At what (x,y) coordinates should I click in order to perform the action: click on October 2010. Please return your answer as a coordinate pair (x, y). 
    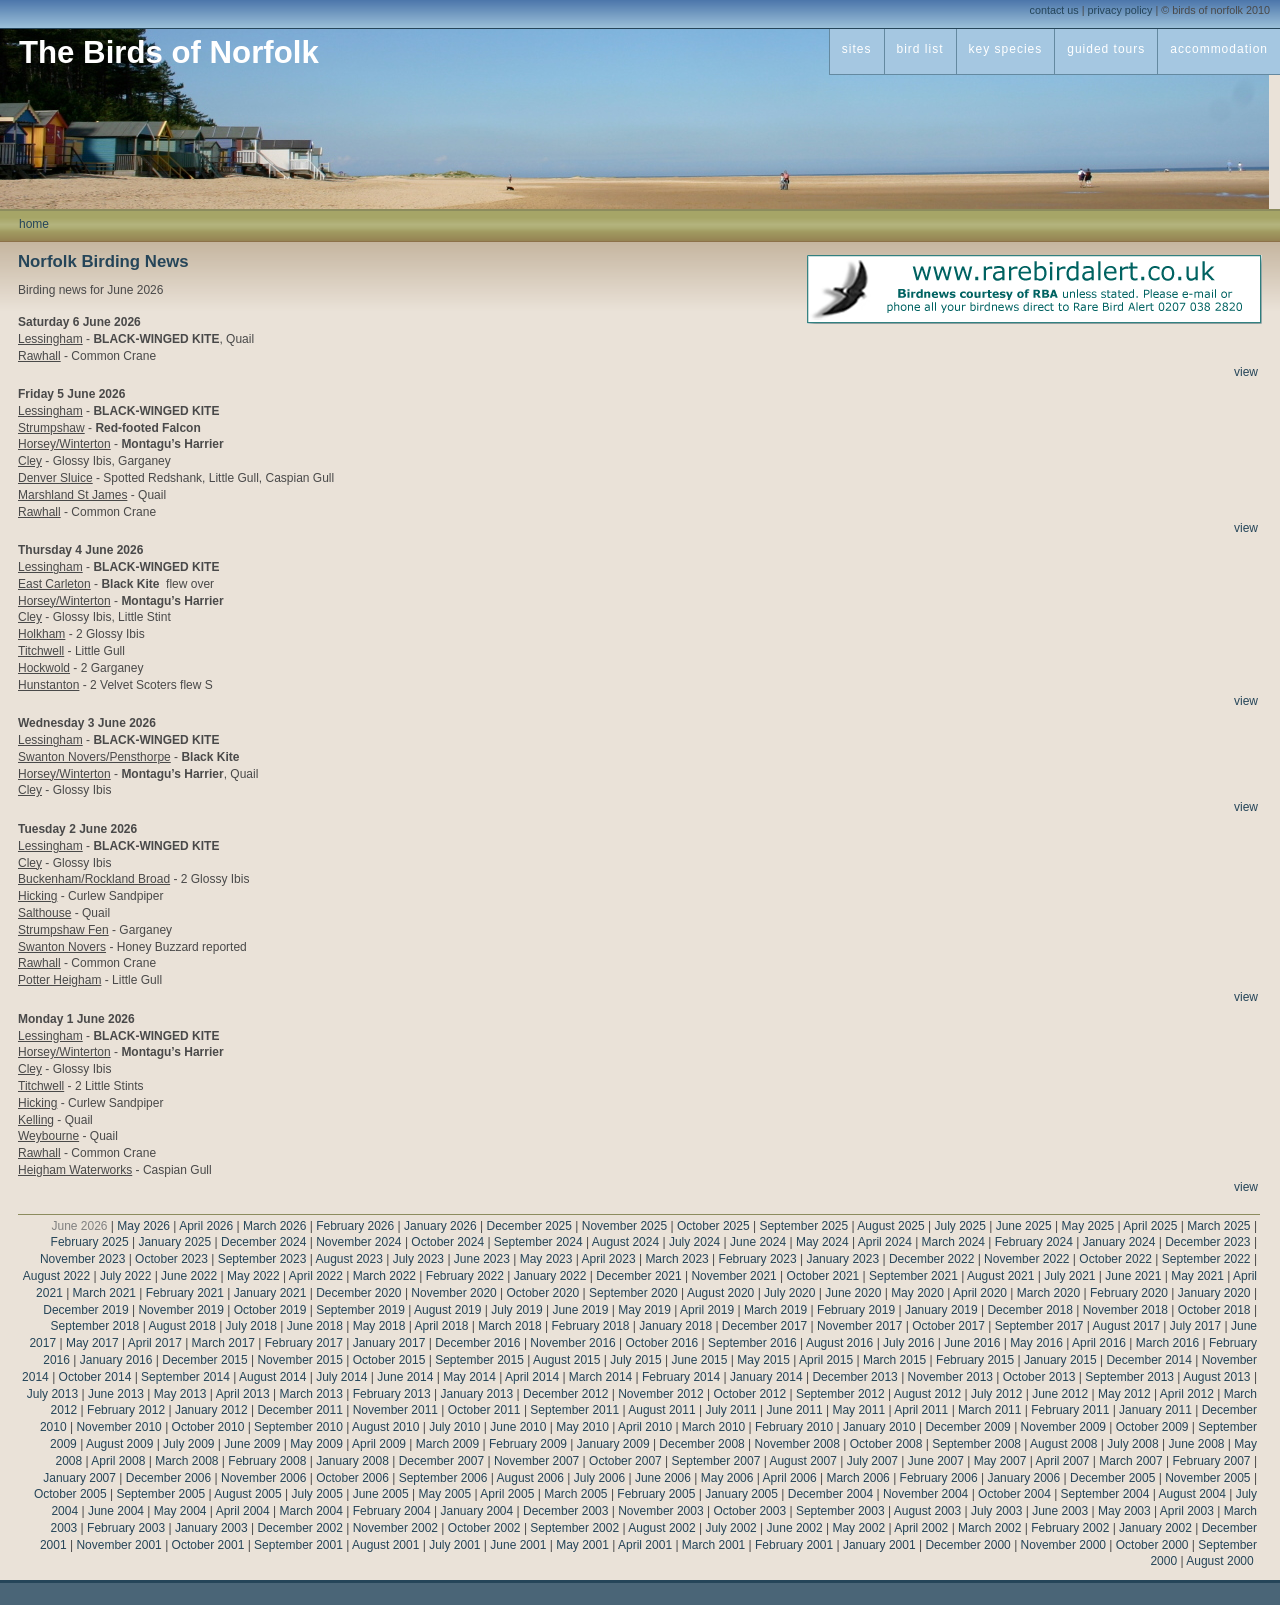
    Looking at the image, I should click on (208, 1427).